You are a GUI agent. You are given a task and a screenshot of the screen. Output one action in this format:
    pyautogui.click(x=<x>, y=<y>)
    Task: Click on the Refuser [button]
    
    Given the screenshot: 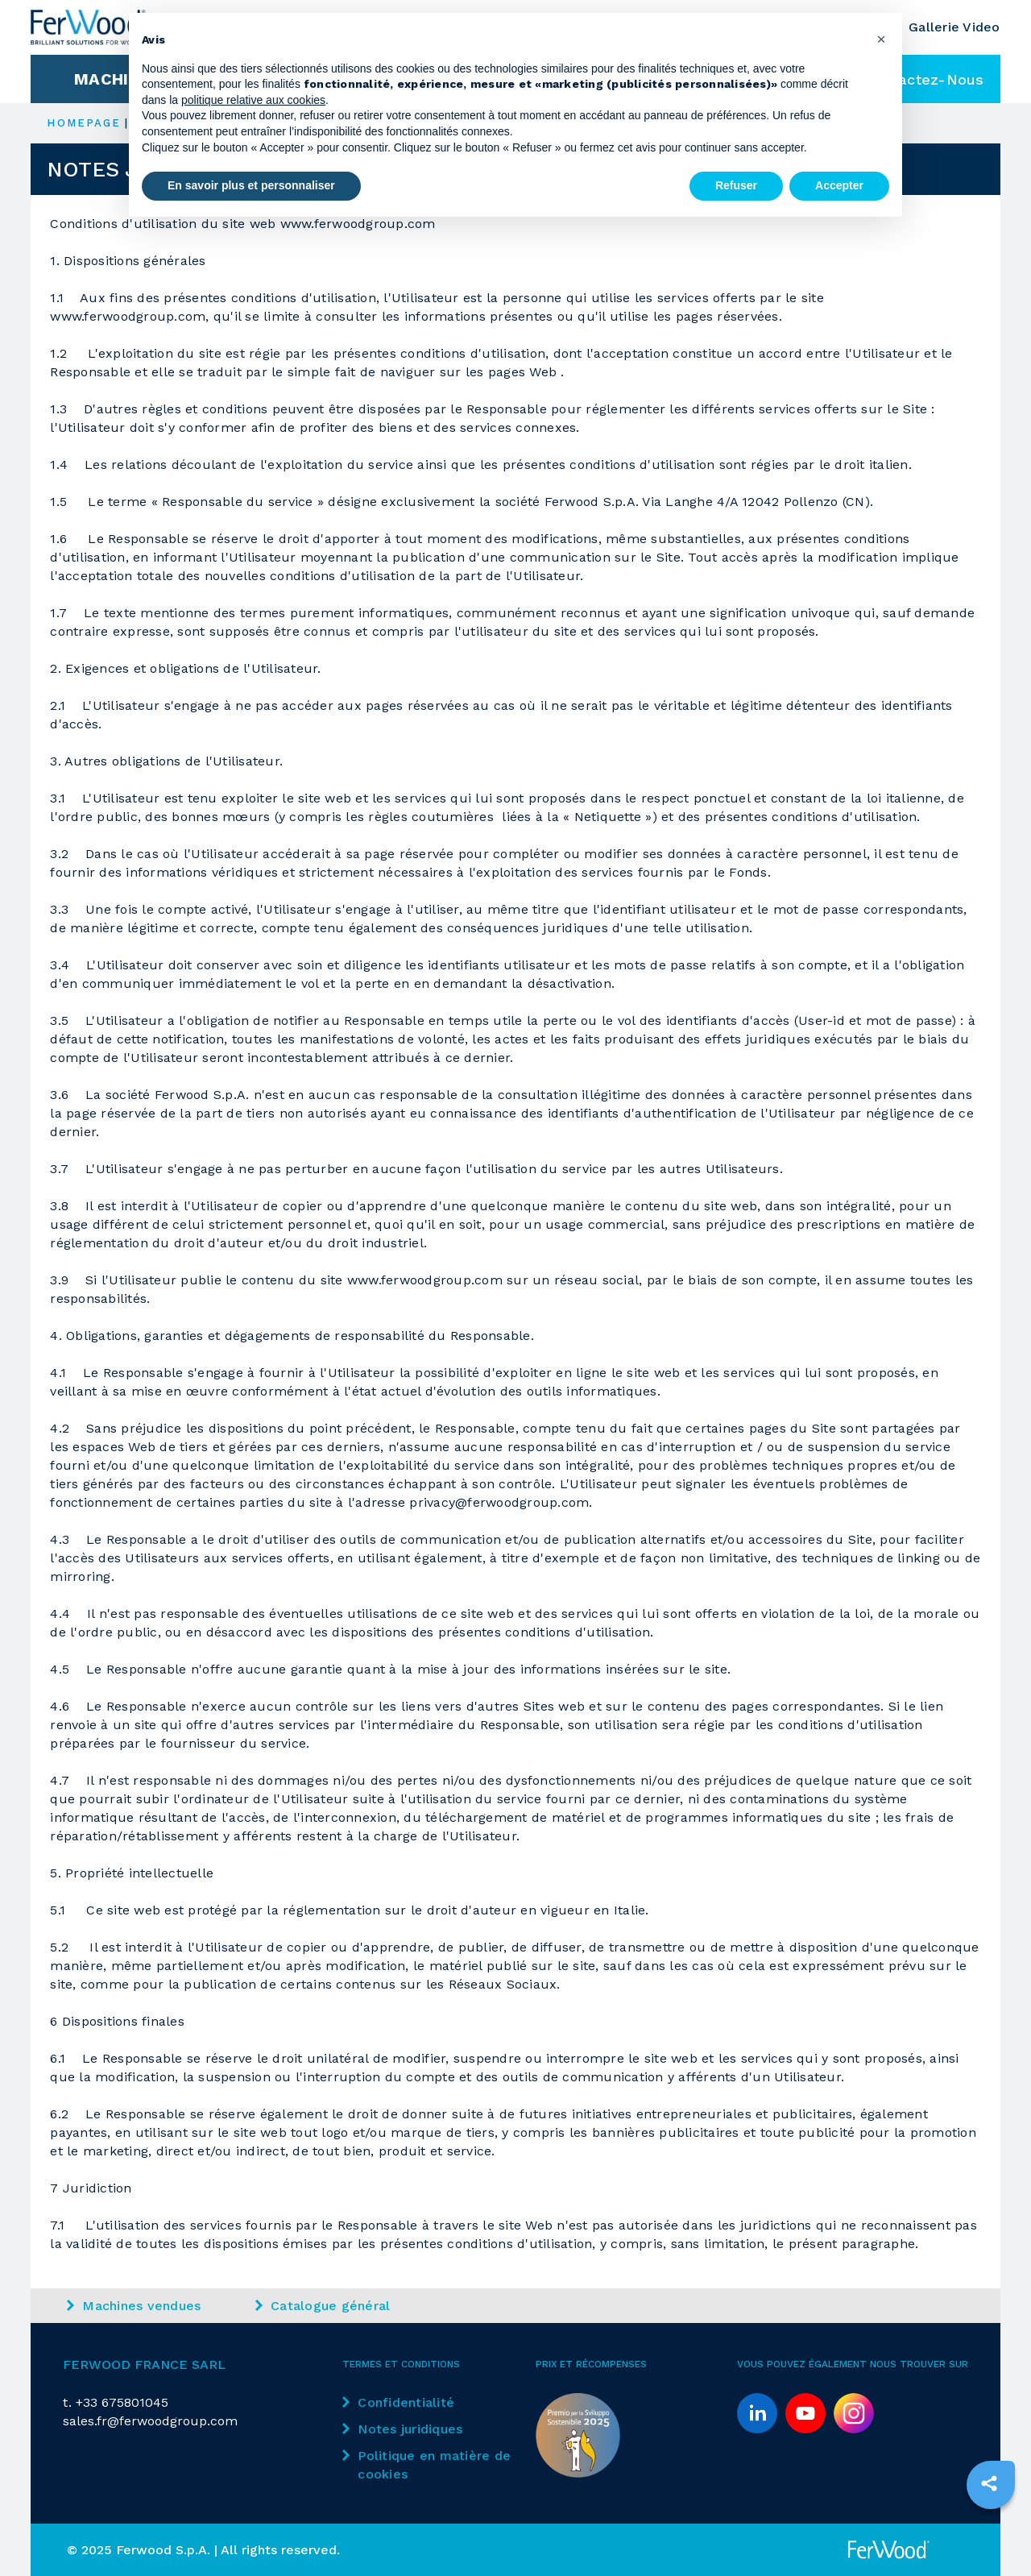 What is the action you would take?
    pyautogui.click(x=736, y=185)
    